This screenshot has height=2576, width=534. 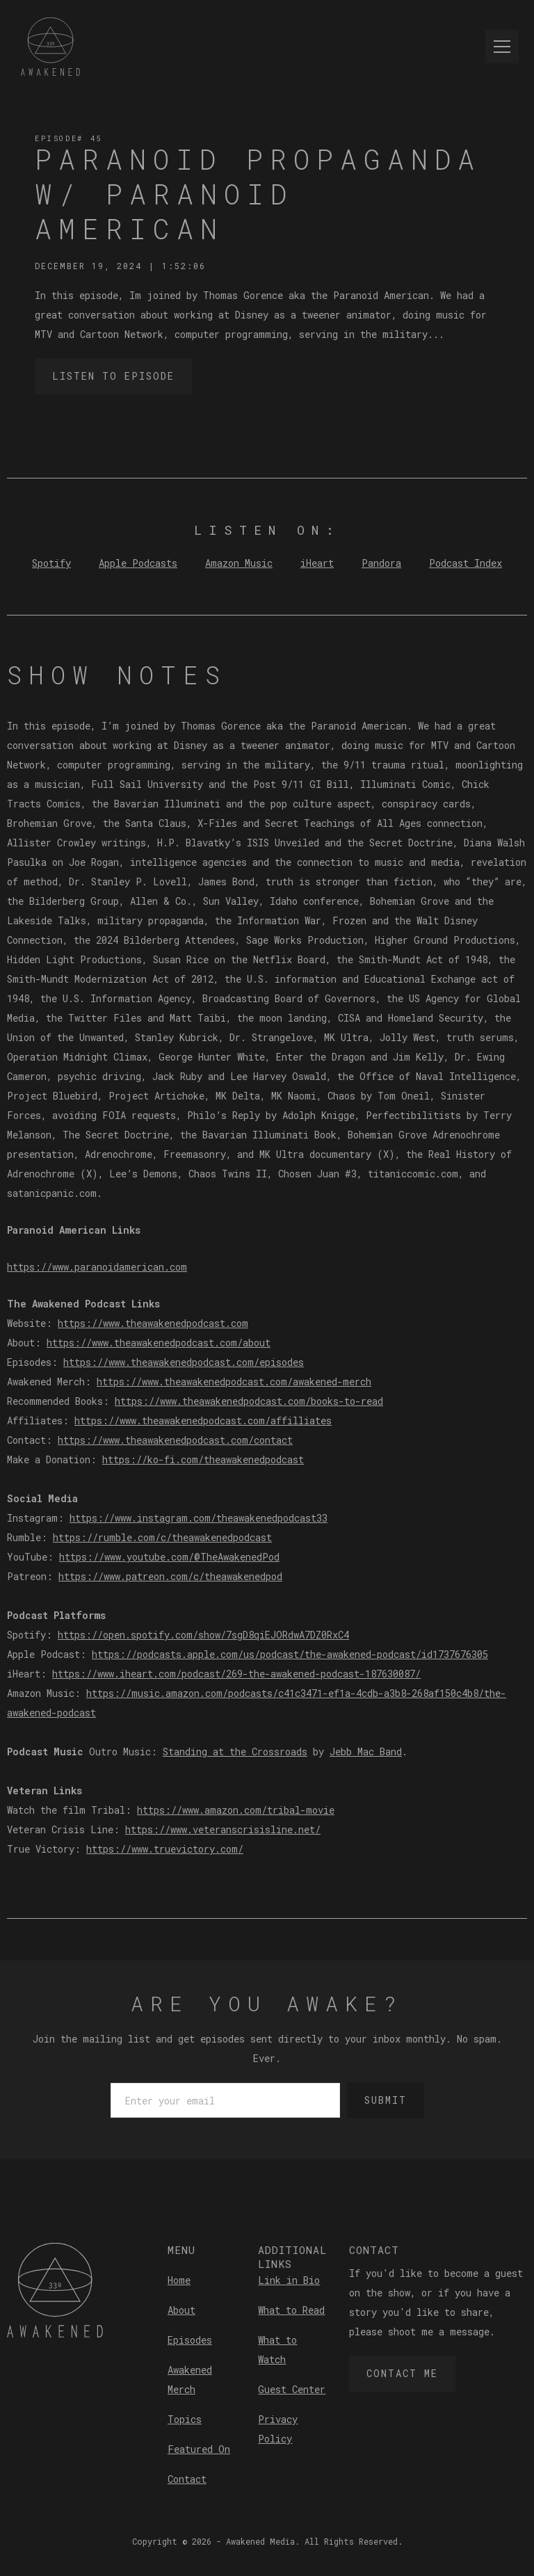 I want to click on About, so click(x=181, y=2310).